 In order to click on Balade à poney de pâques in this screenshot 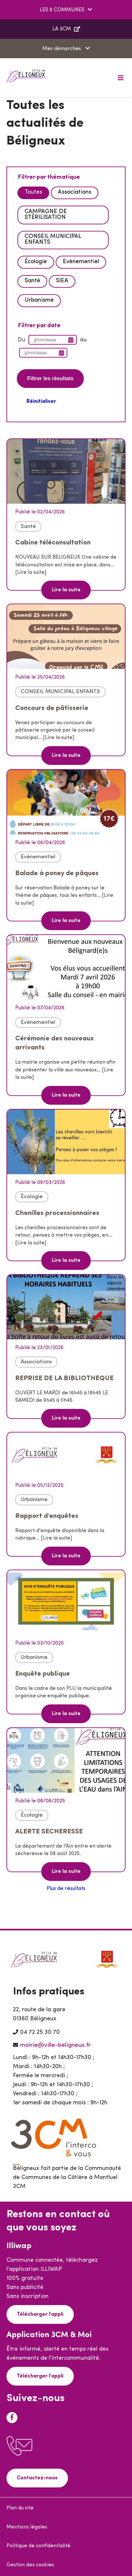, I will do `click(57, 873)`.